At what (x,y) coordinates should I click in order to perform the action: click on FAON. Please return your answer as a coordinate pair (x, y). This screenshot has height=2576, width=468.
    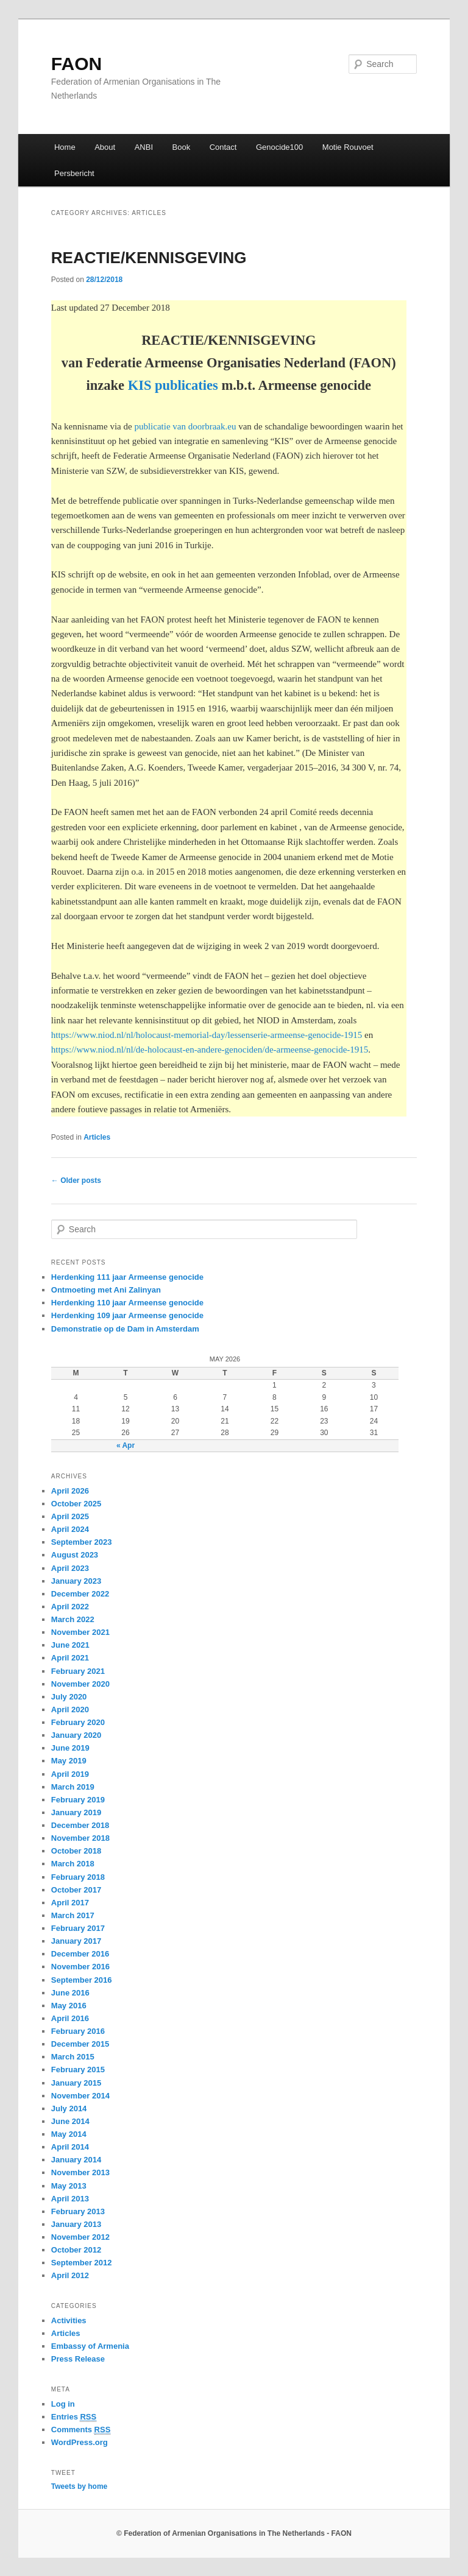
    Looking at the image, I should click on (76, 64).